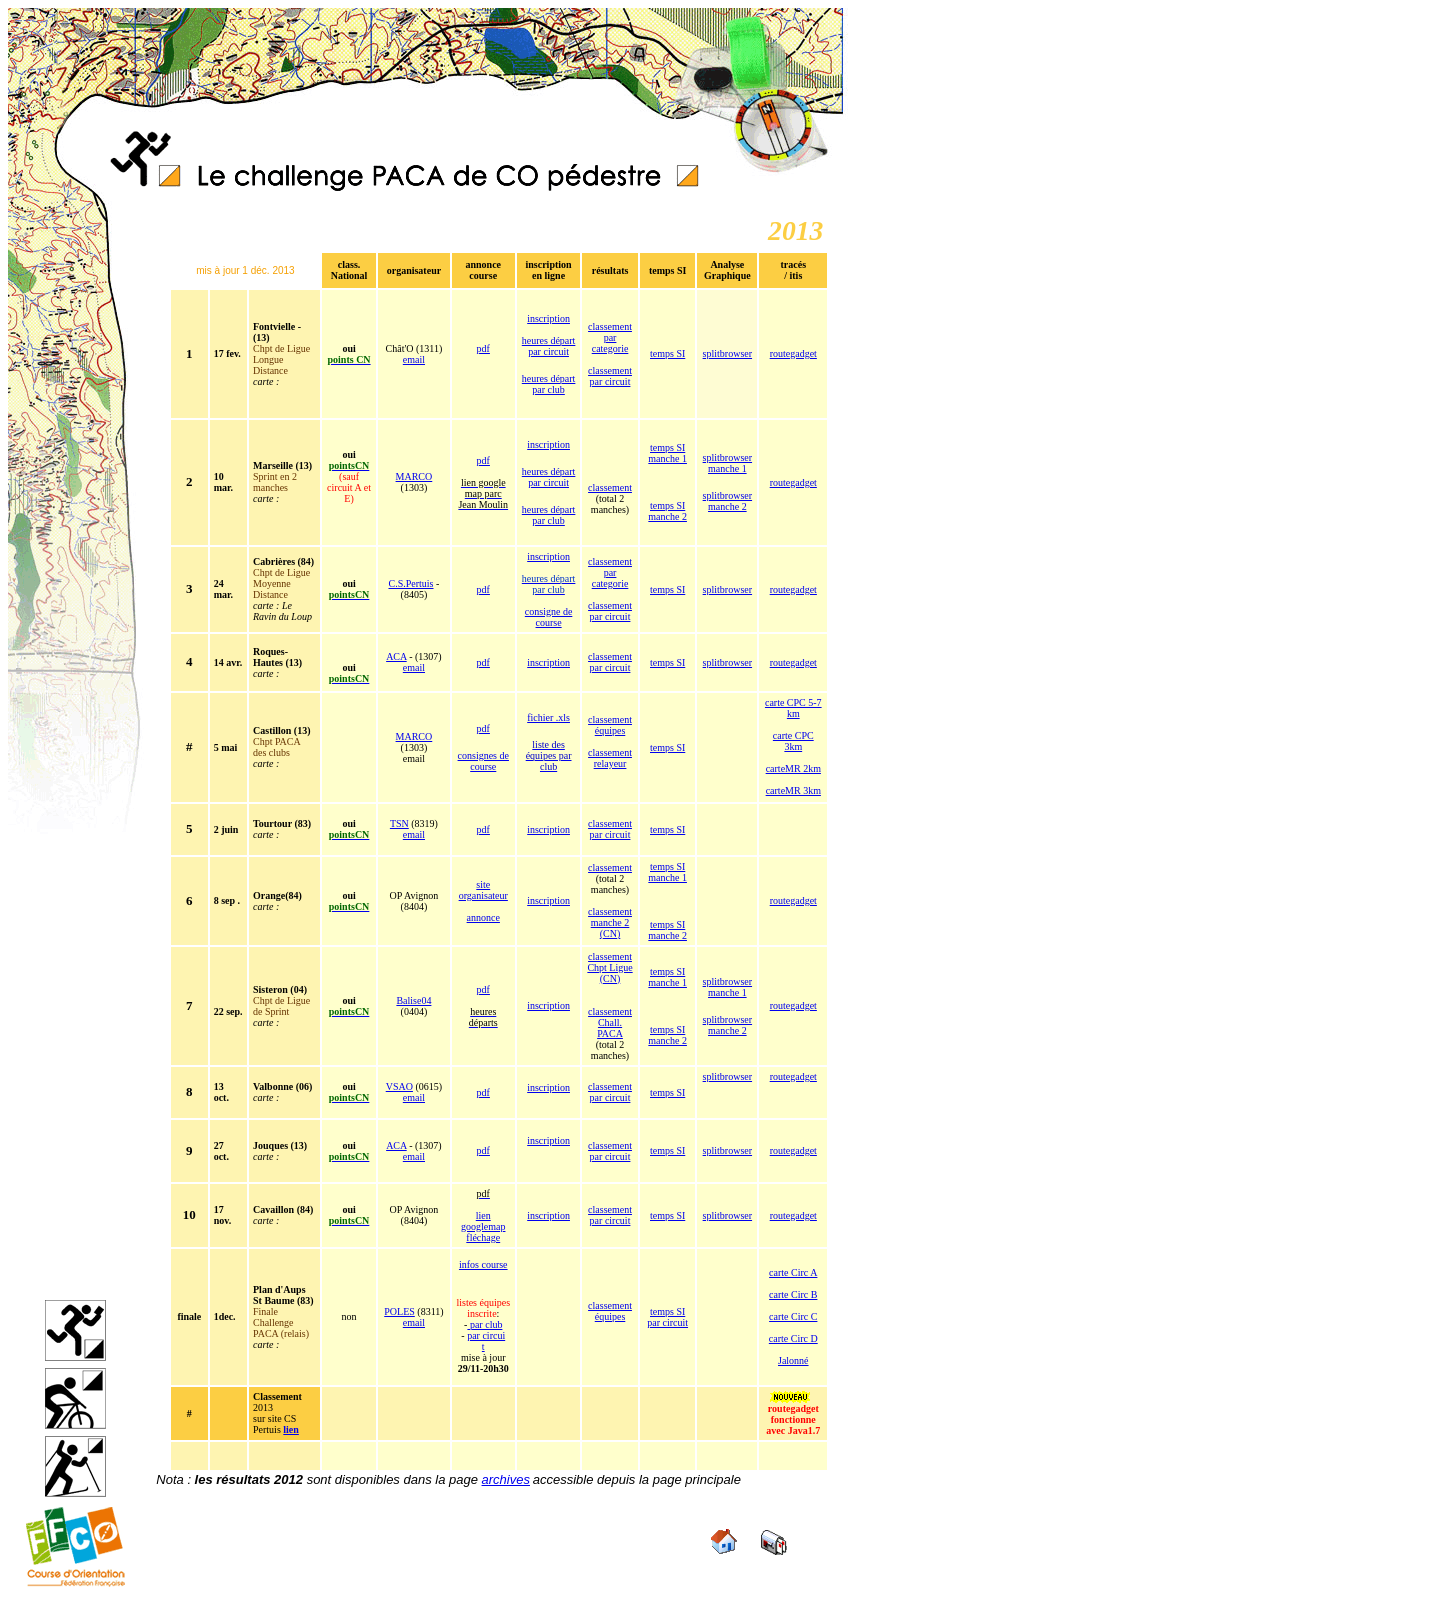  What do you see at coordinates (291, 1429) in the screenshot?
I see `lien` at bounding box center [291, 1429].